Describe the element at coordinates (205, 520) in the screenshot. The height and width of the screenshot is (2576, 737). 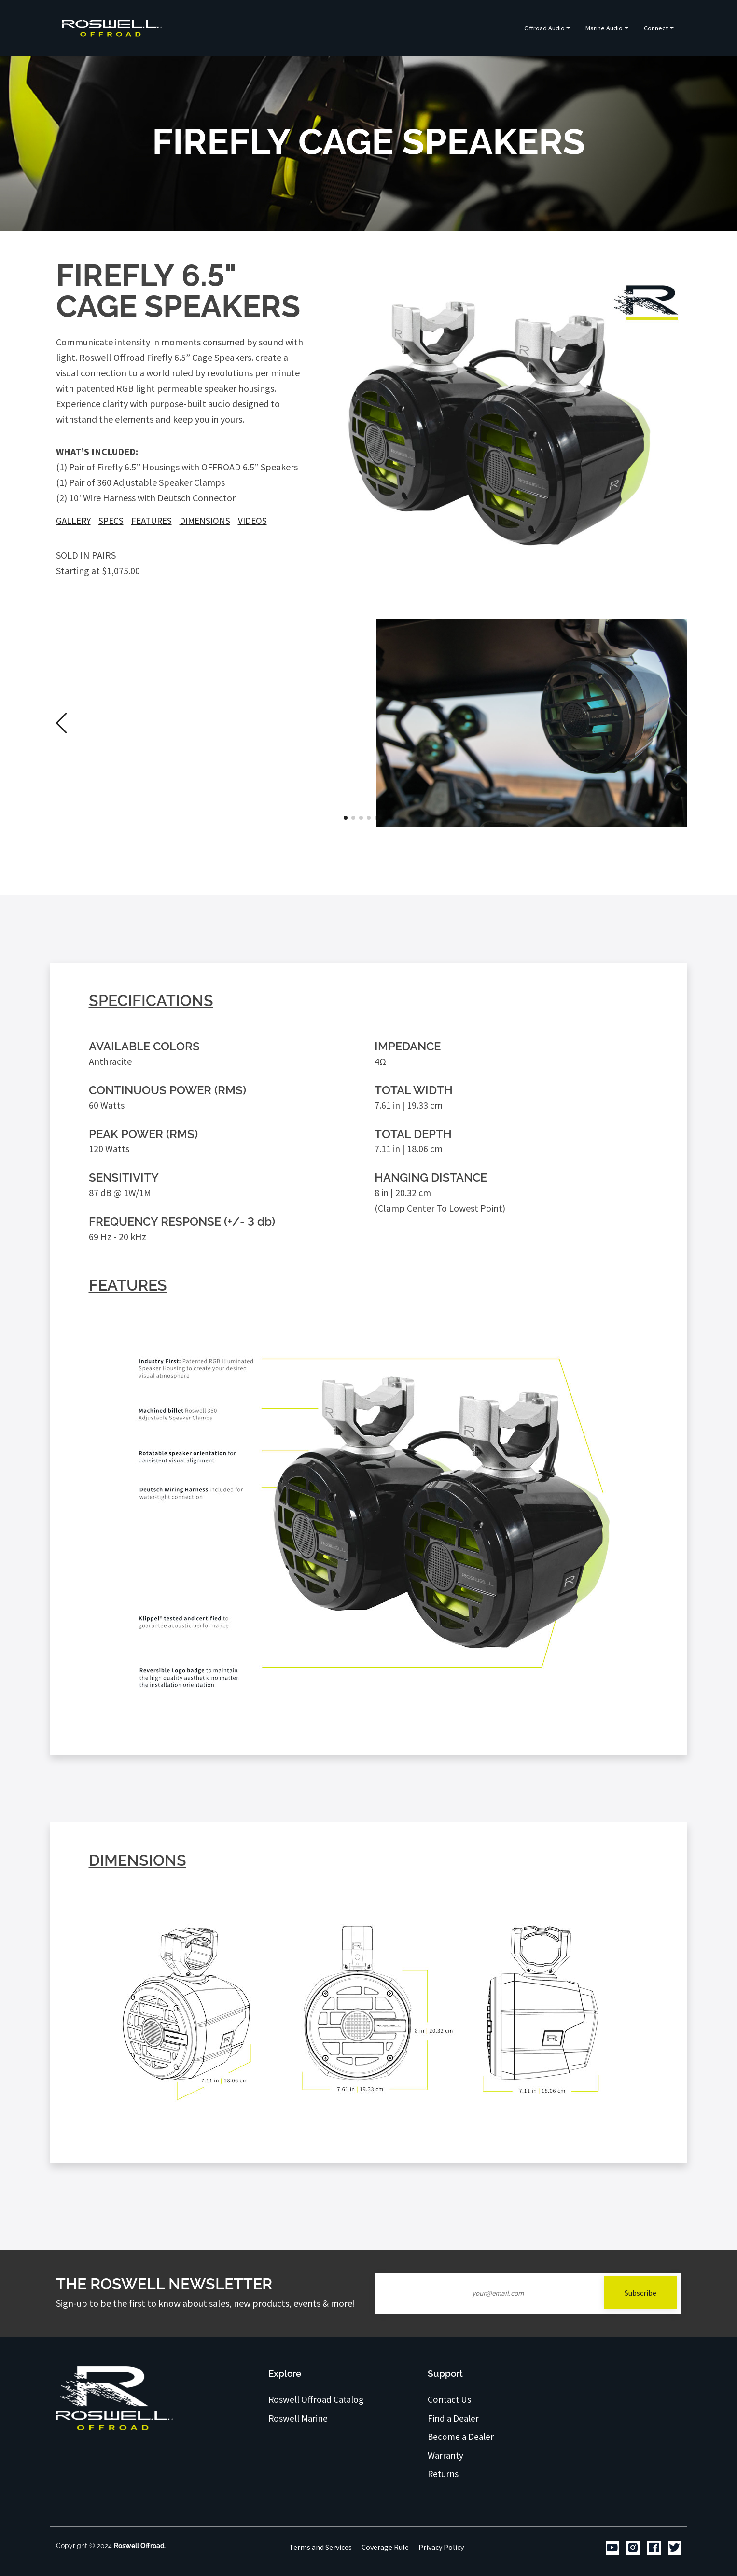
I see `Dimensions` at that location.